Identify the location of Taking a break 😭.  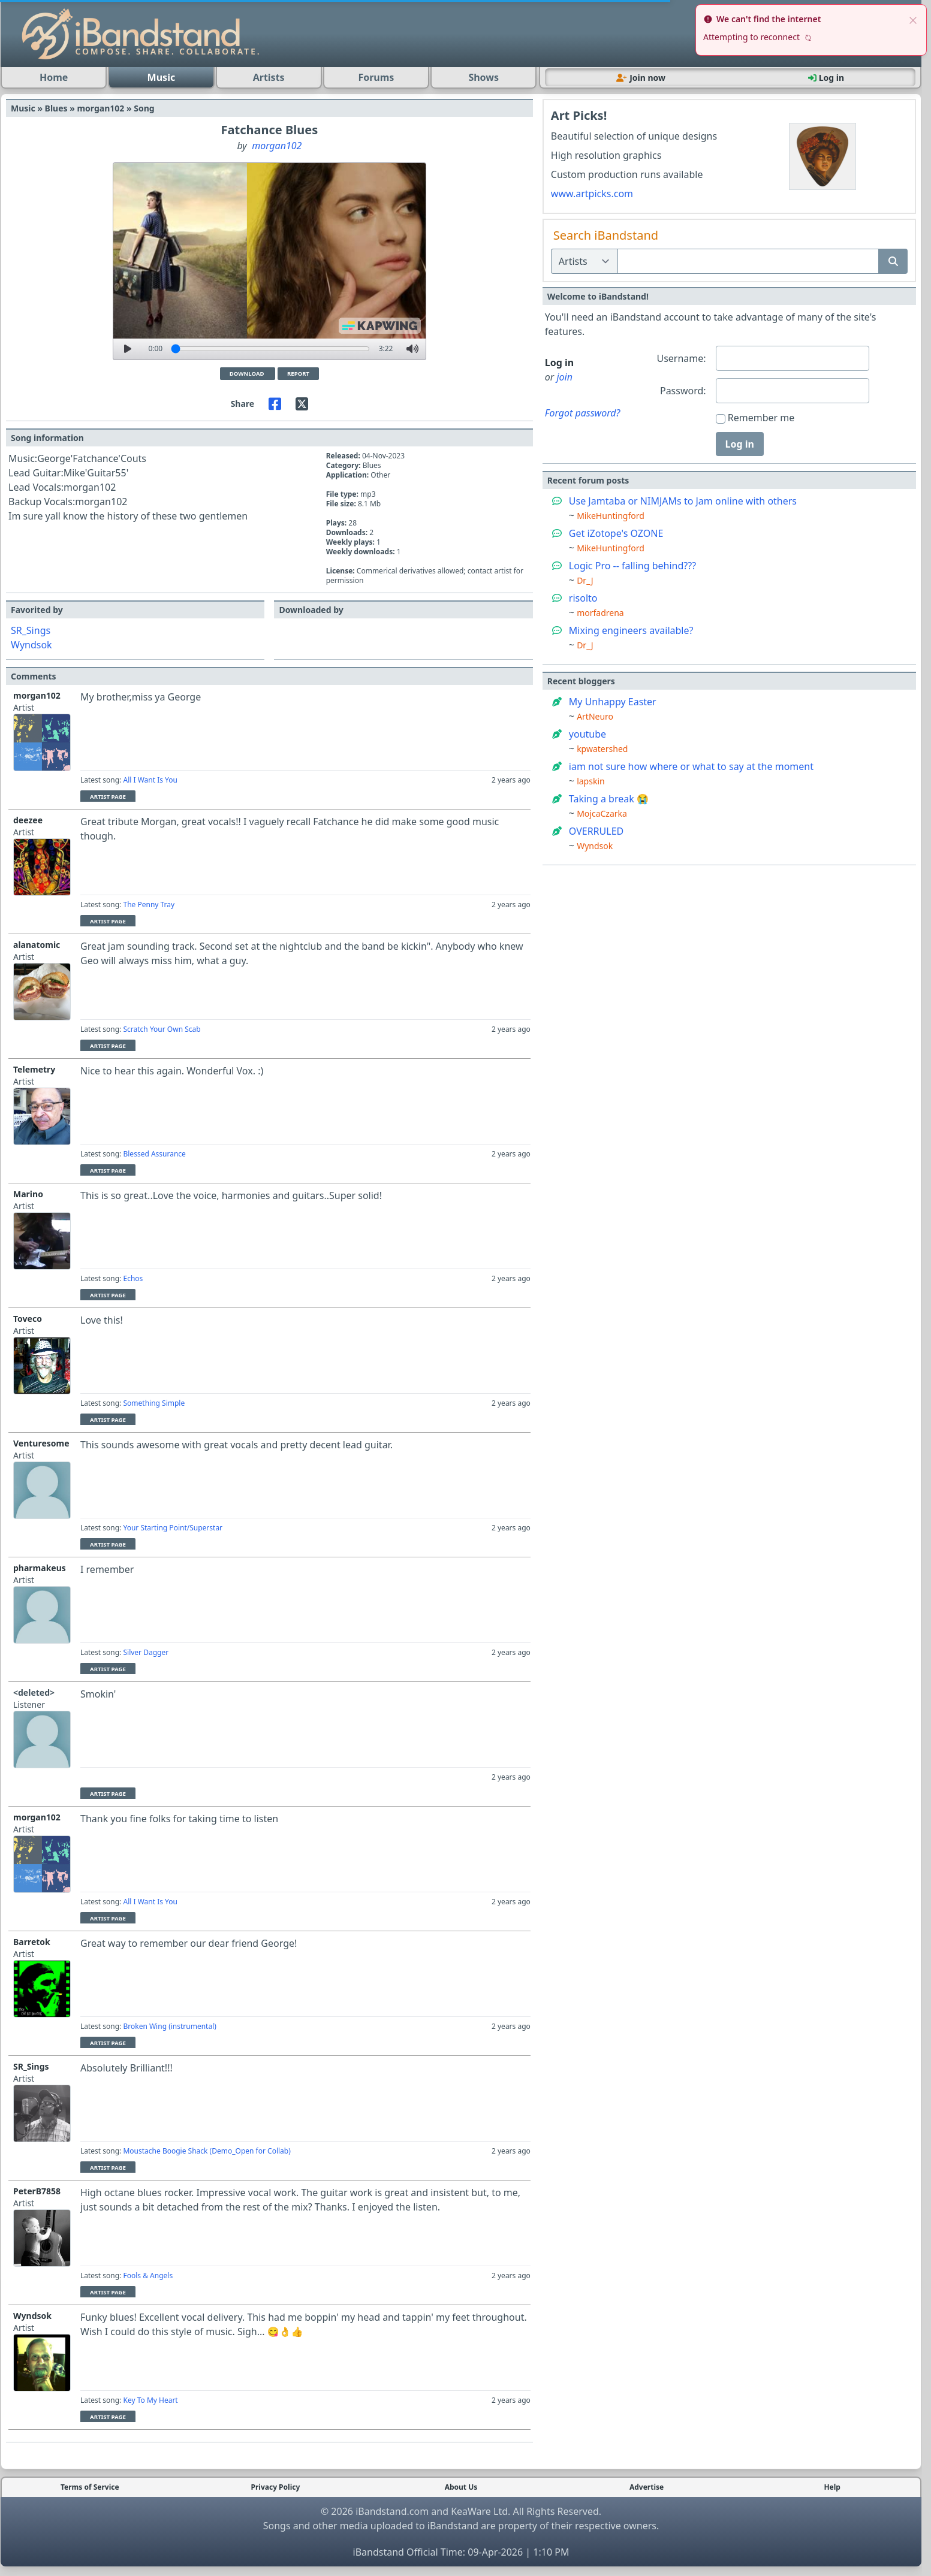
(609, 798).